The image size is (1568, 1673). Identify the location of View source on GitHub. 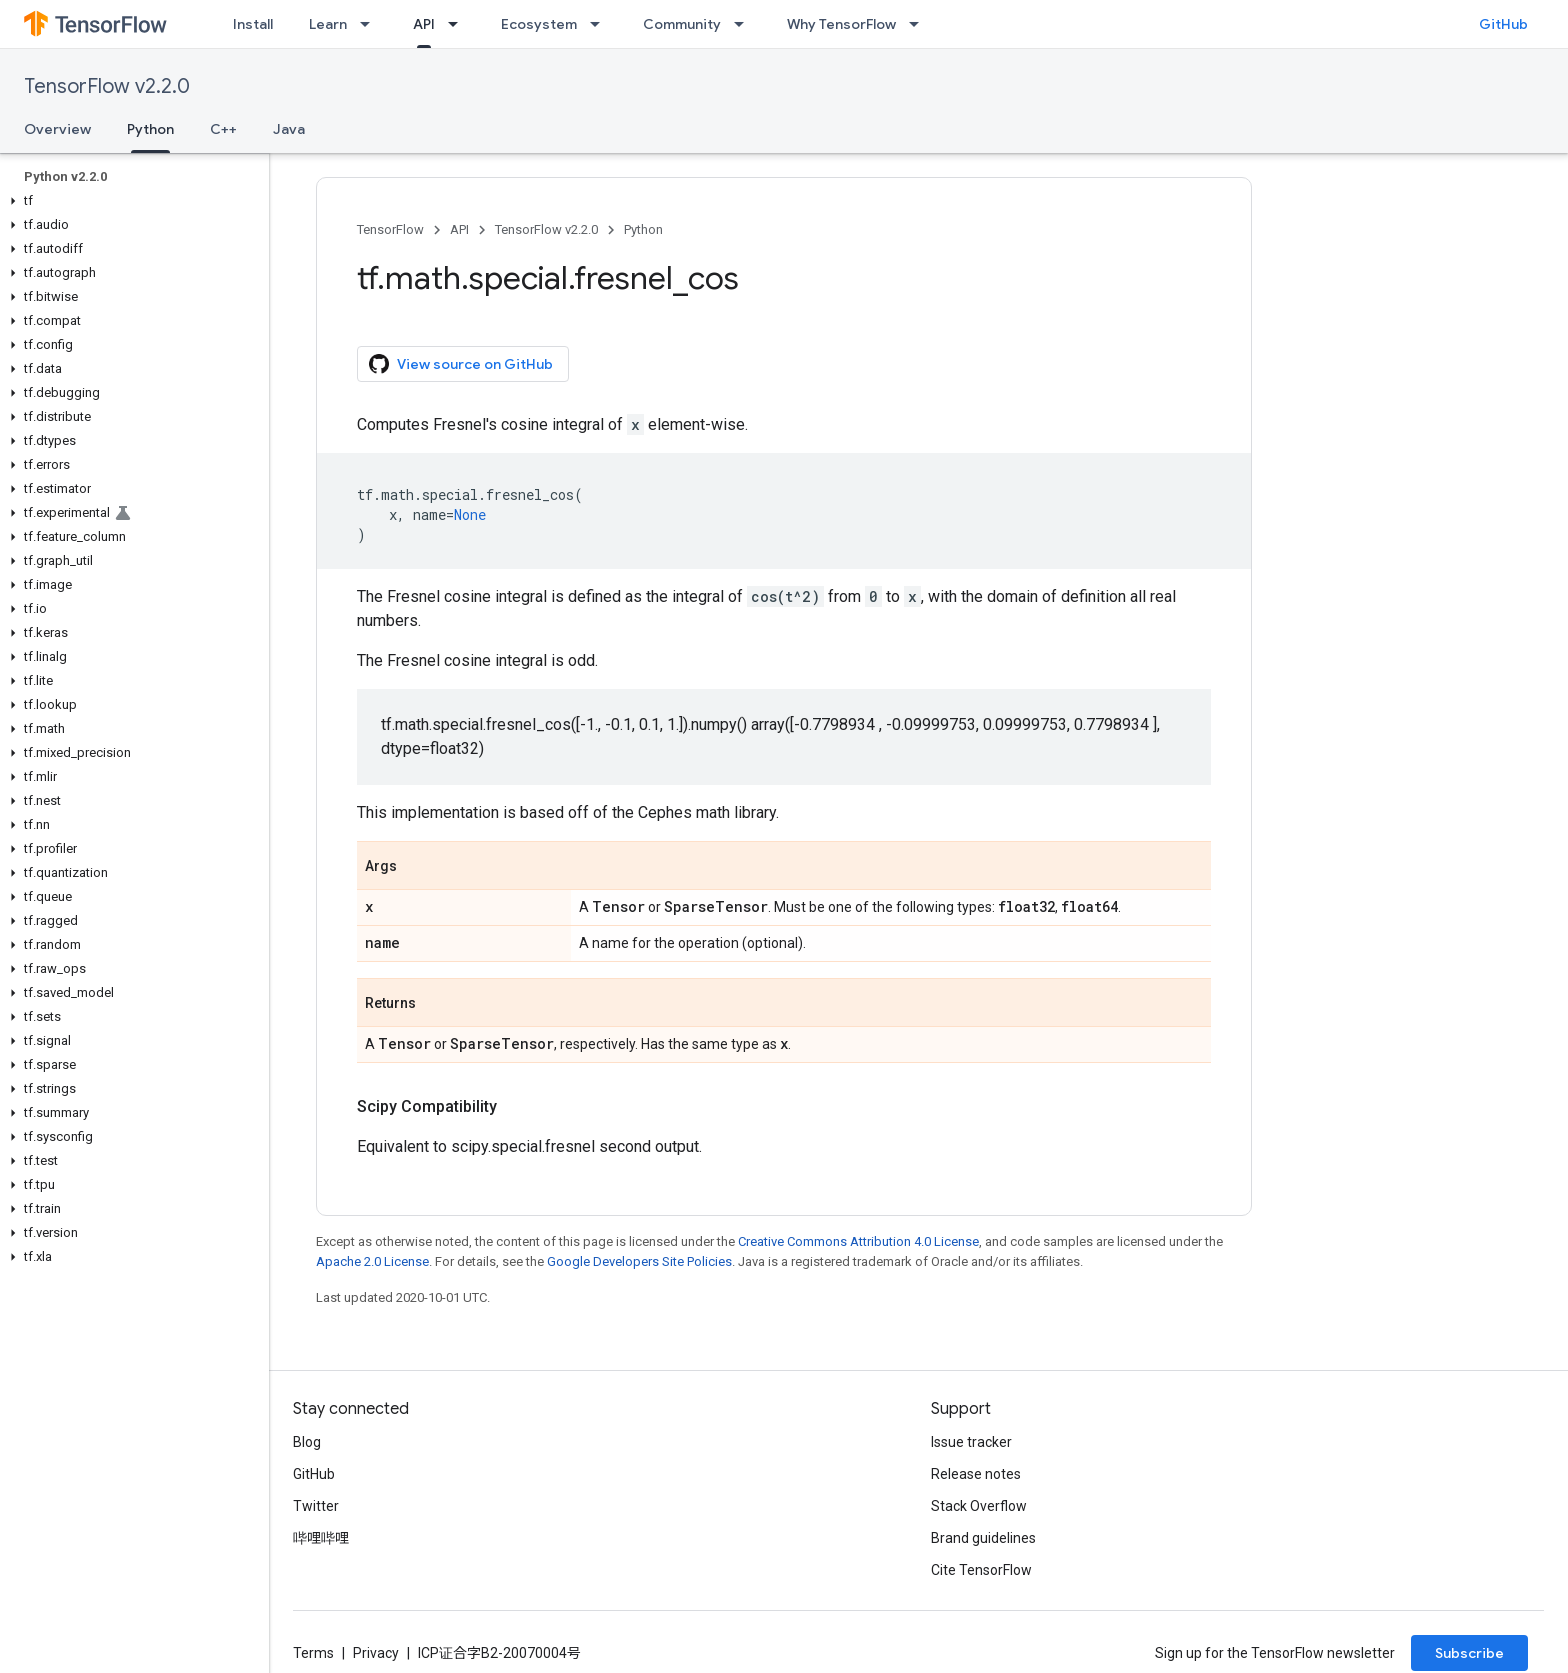
(461, 364).